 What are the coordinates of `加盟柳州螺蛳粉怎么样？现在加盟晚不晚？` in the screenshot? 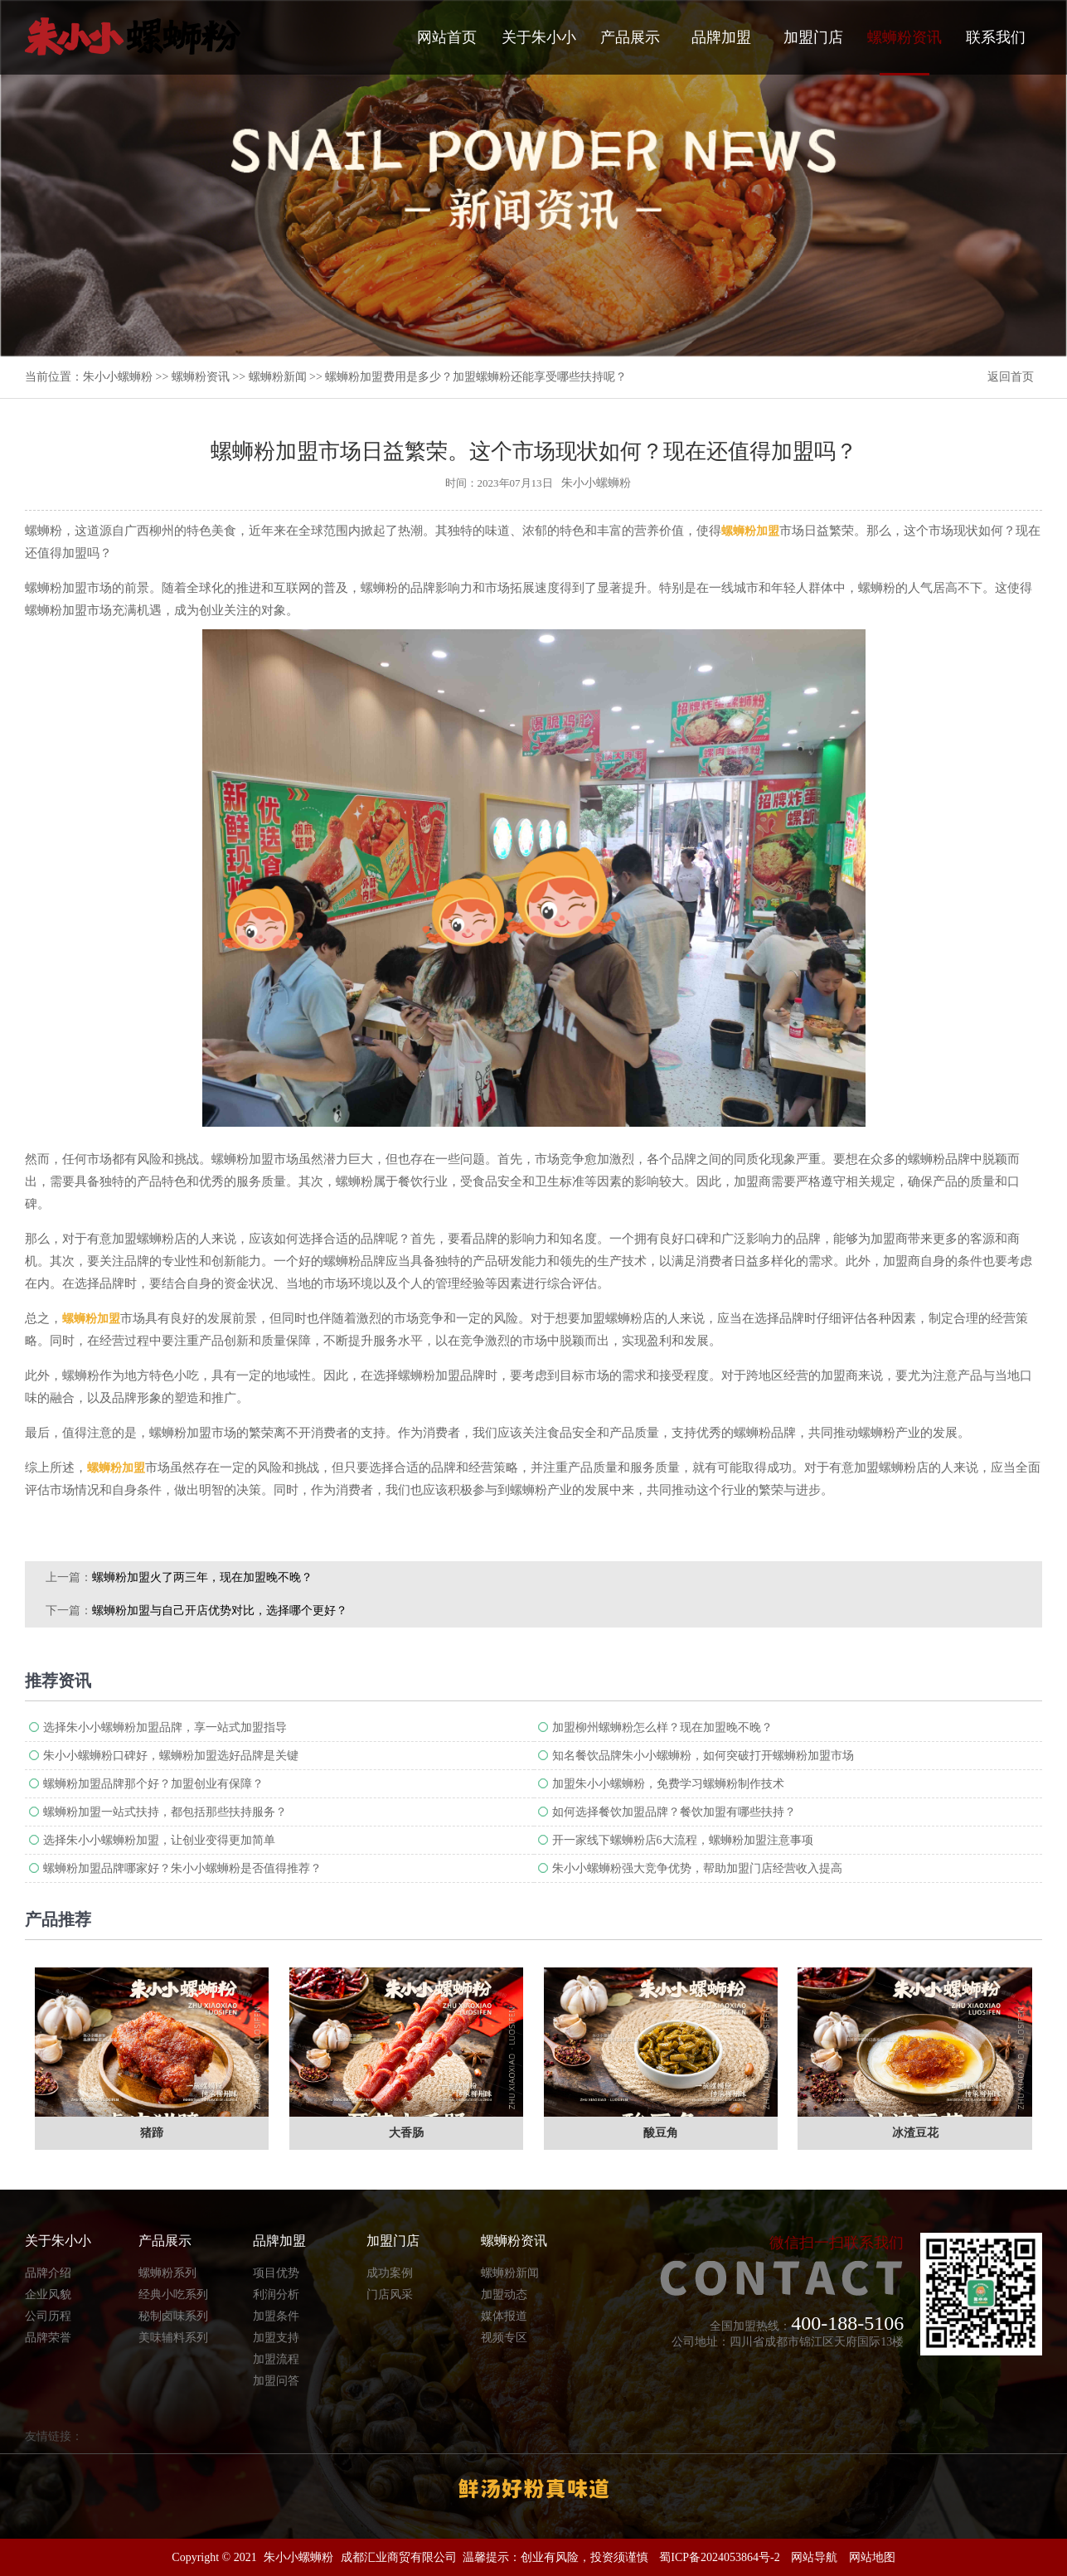 It's located at (662, 1727).